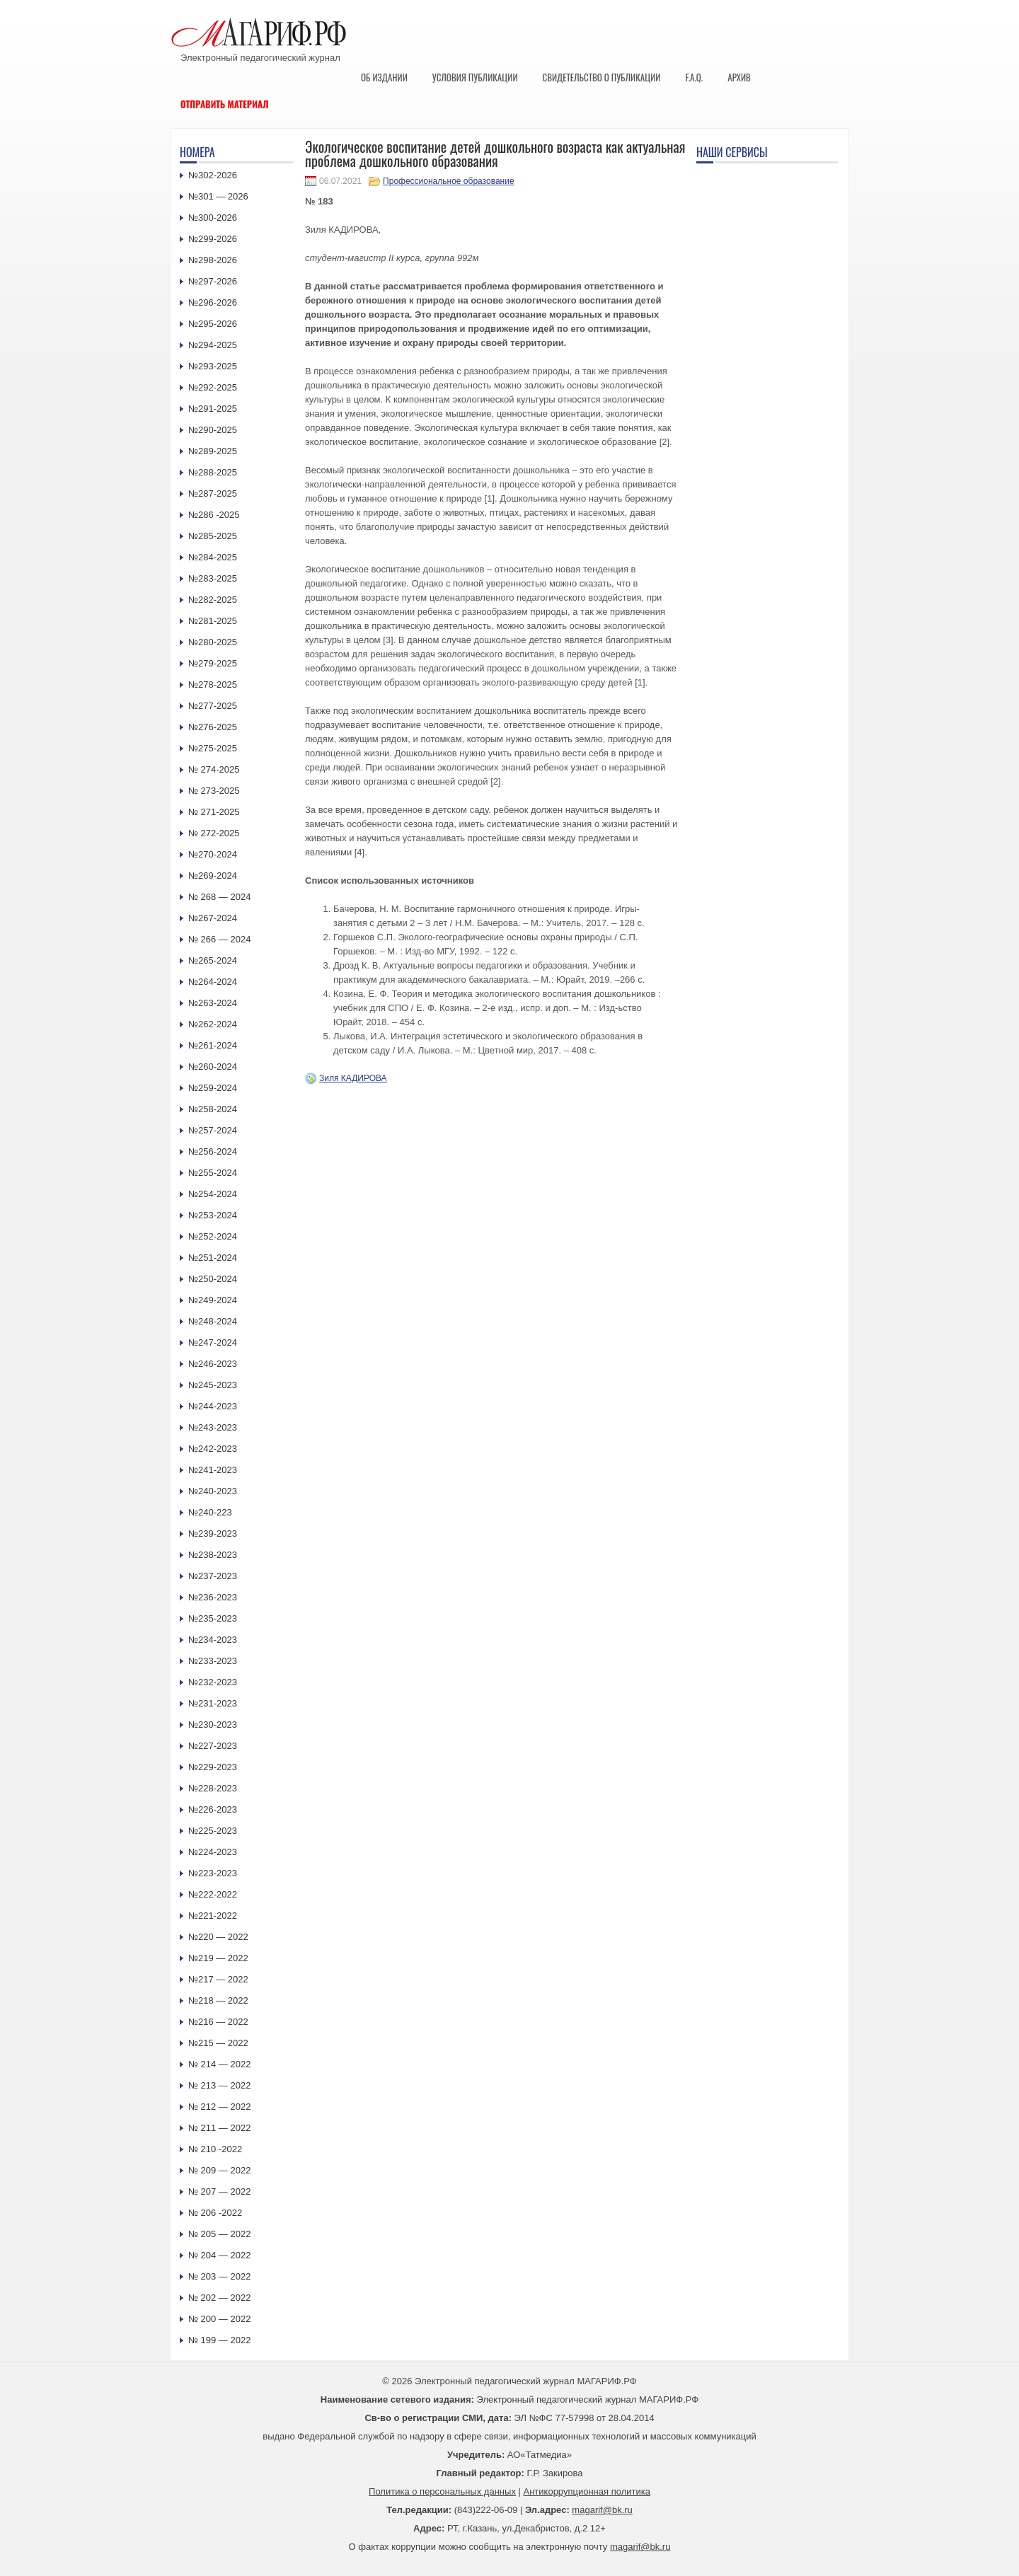  What do you see at coordinates (475, 77) in the screenshot?
I see `Условия публикации` at bounding box center [475, 77].